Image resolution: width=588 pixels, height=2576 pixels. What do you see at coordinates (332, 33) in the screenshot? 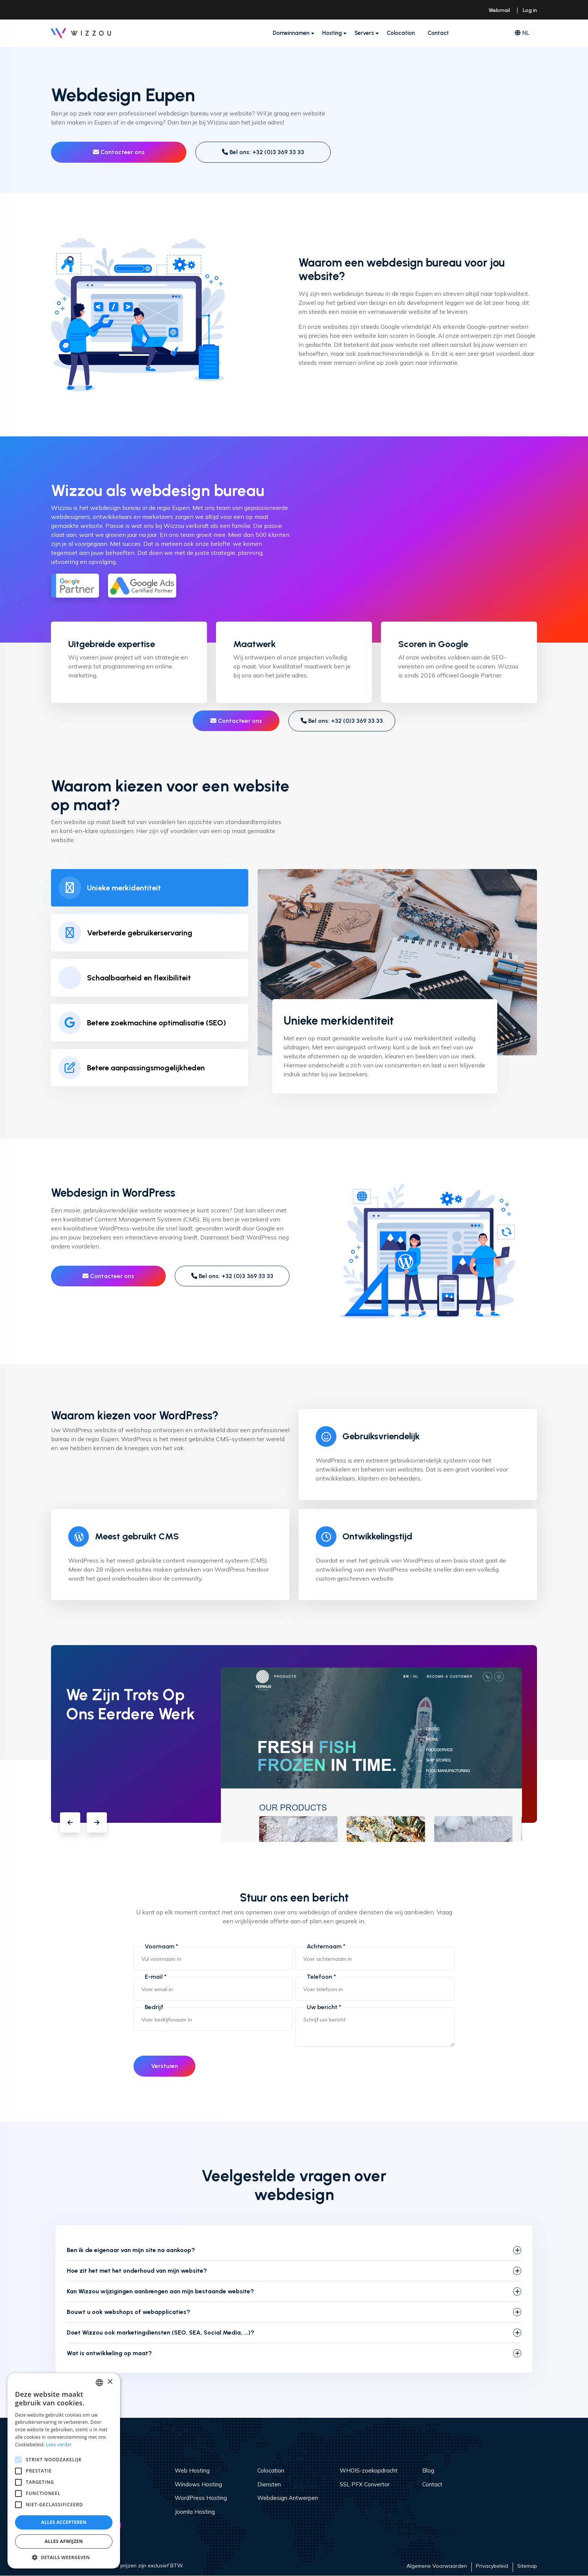
I see `Hosting` at bounding box center [332, 33].